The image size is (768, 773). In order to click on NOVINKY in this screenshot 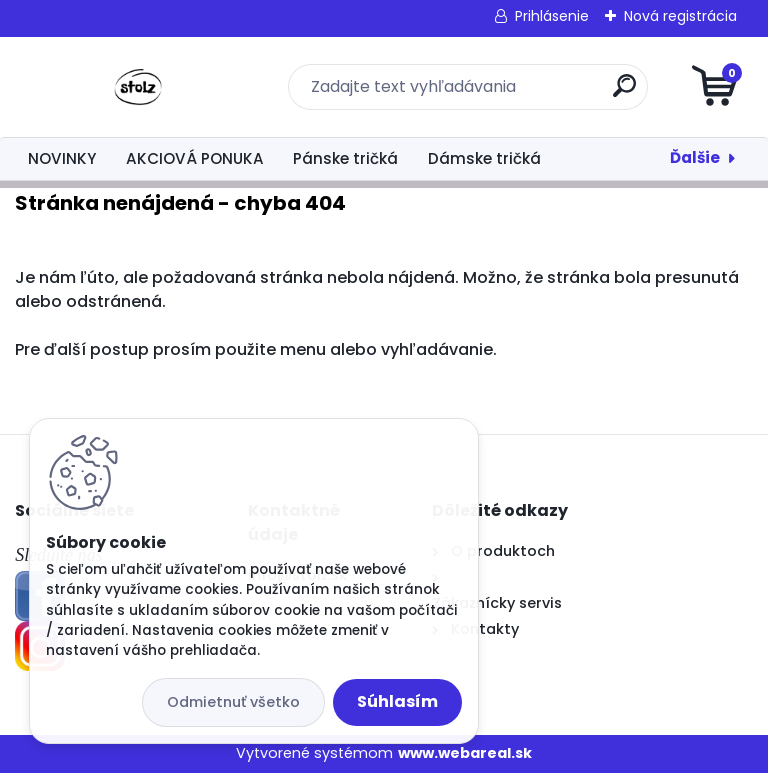, I will do `click(62, 158)`.